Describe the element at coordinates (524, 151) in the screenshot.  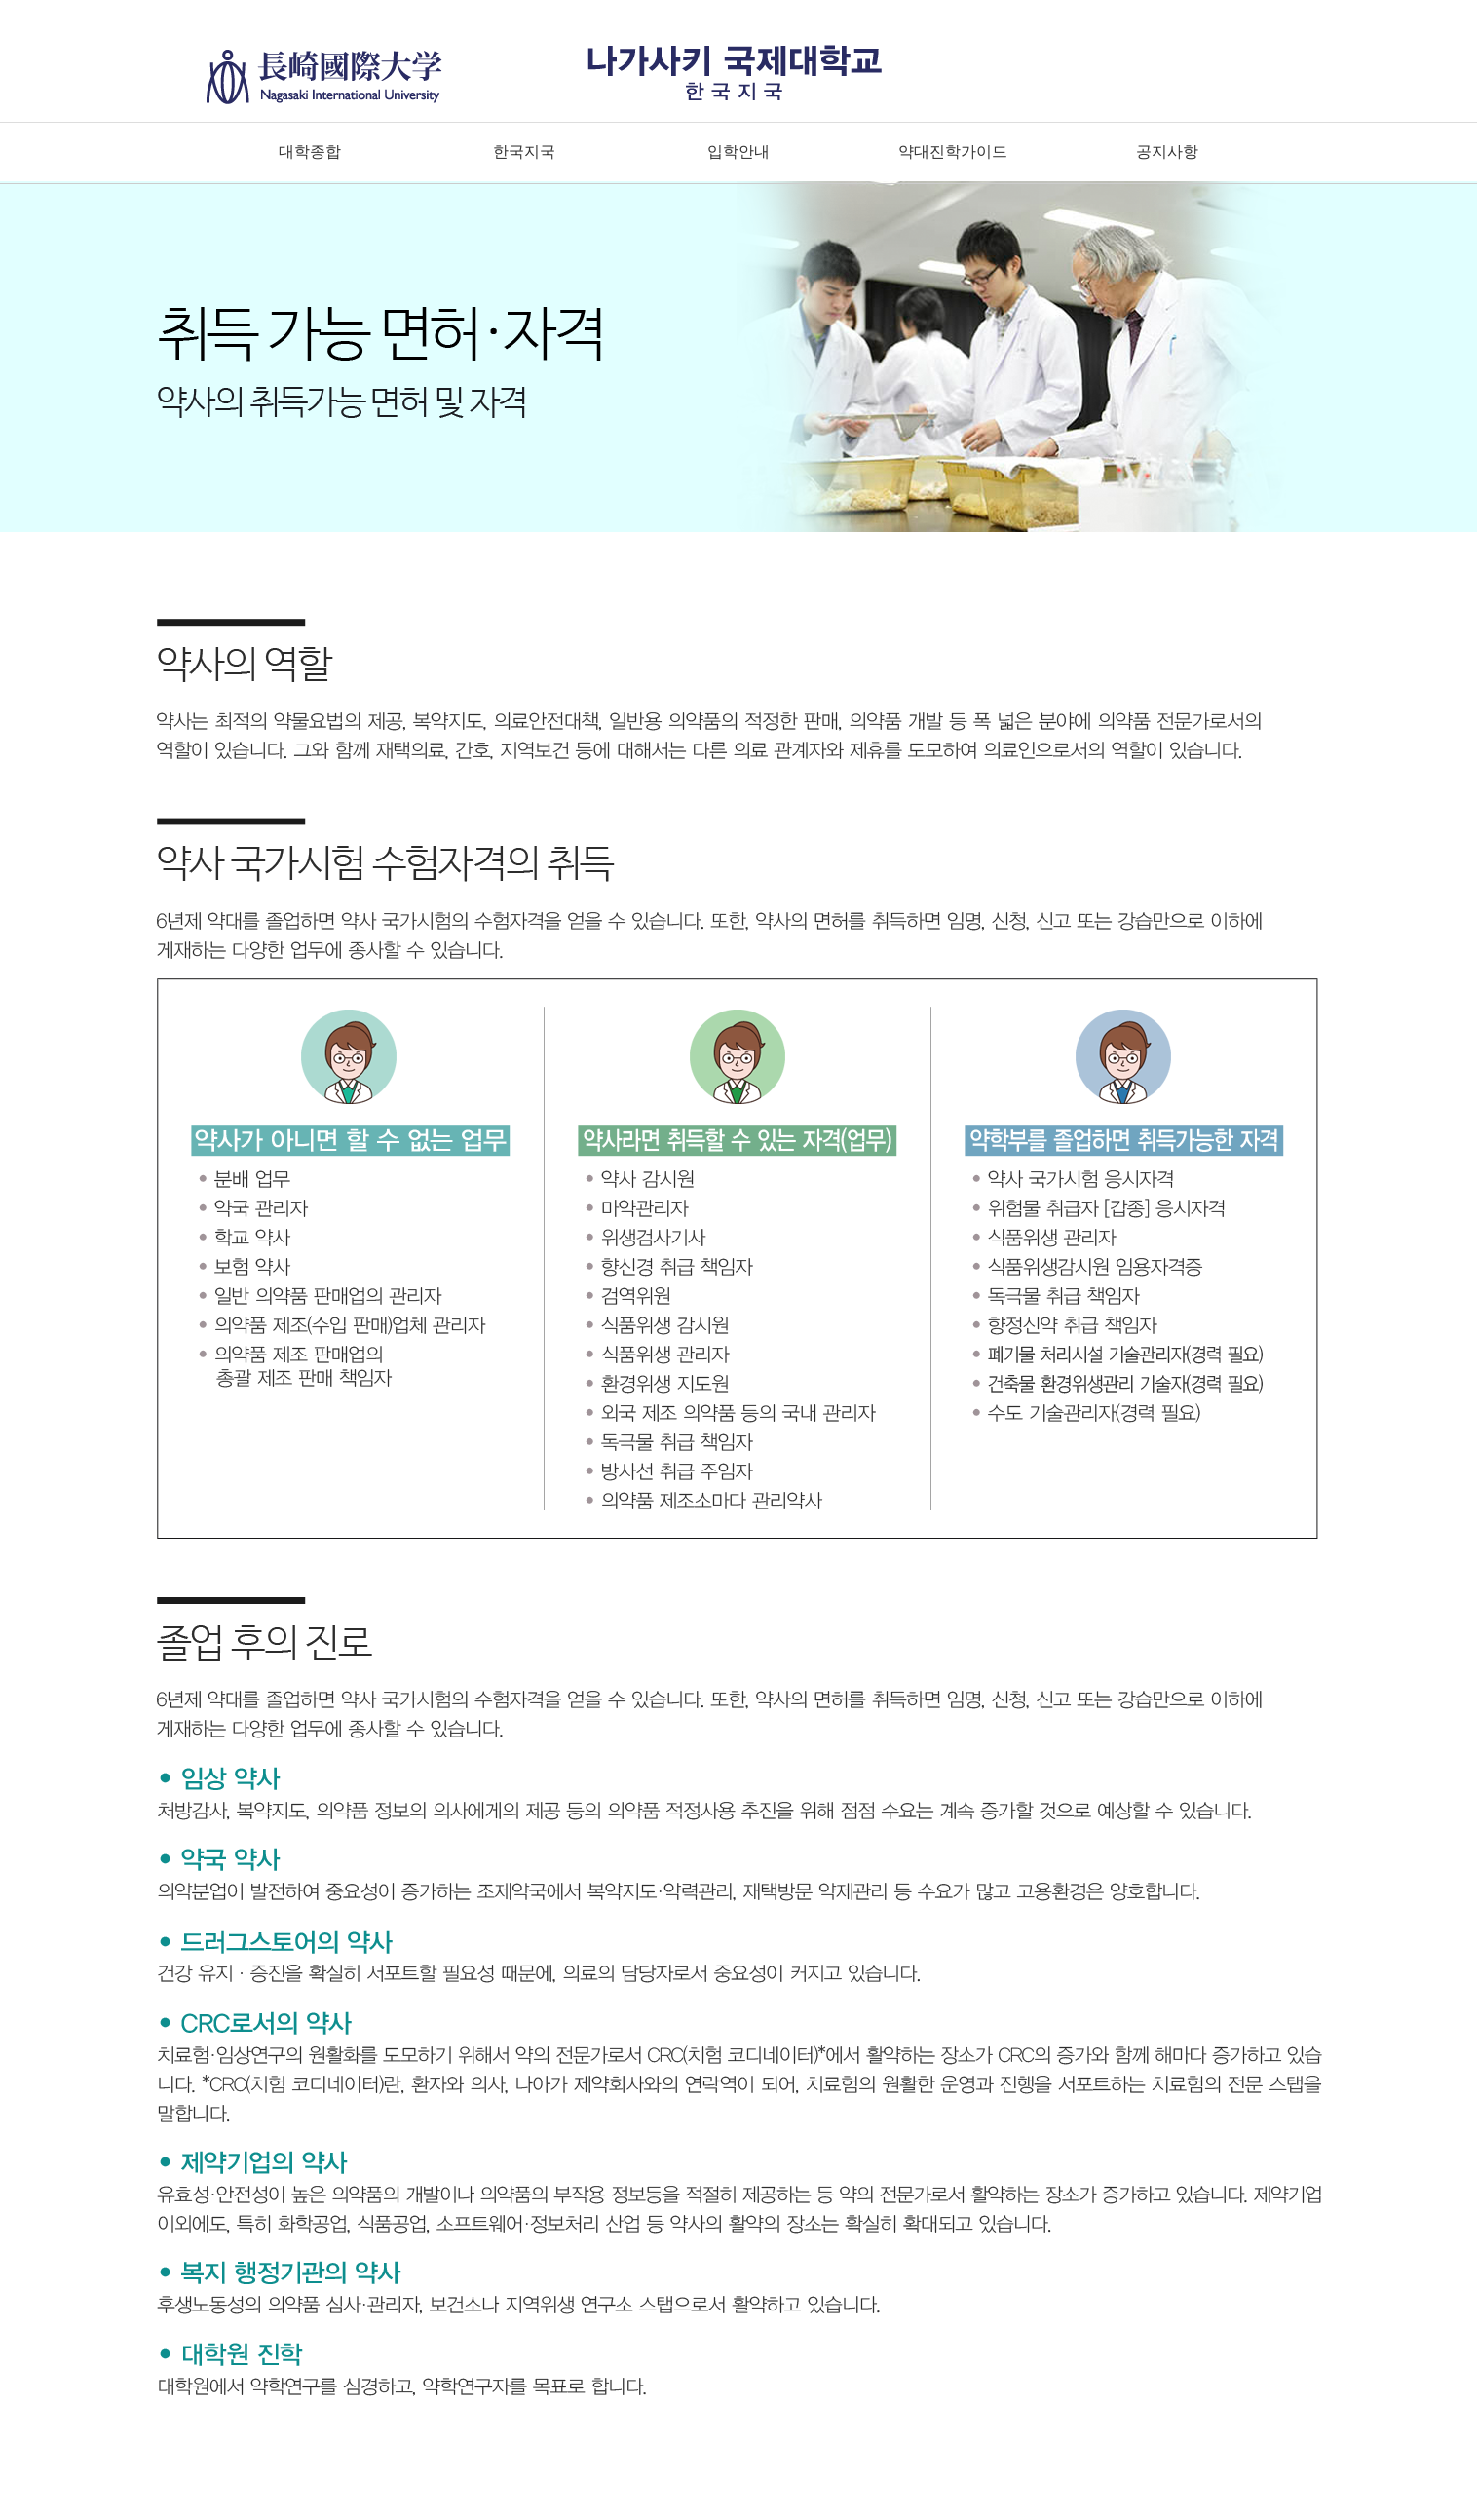
I see `한국지국` at that location.